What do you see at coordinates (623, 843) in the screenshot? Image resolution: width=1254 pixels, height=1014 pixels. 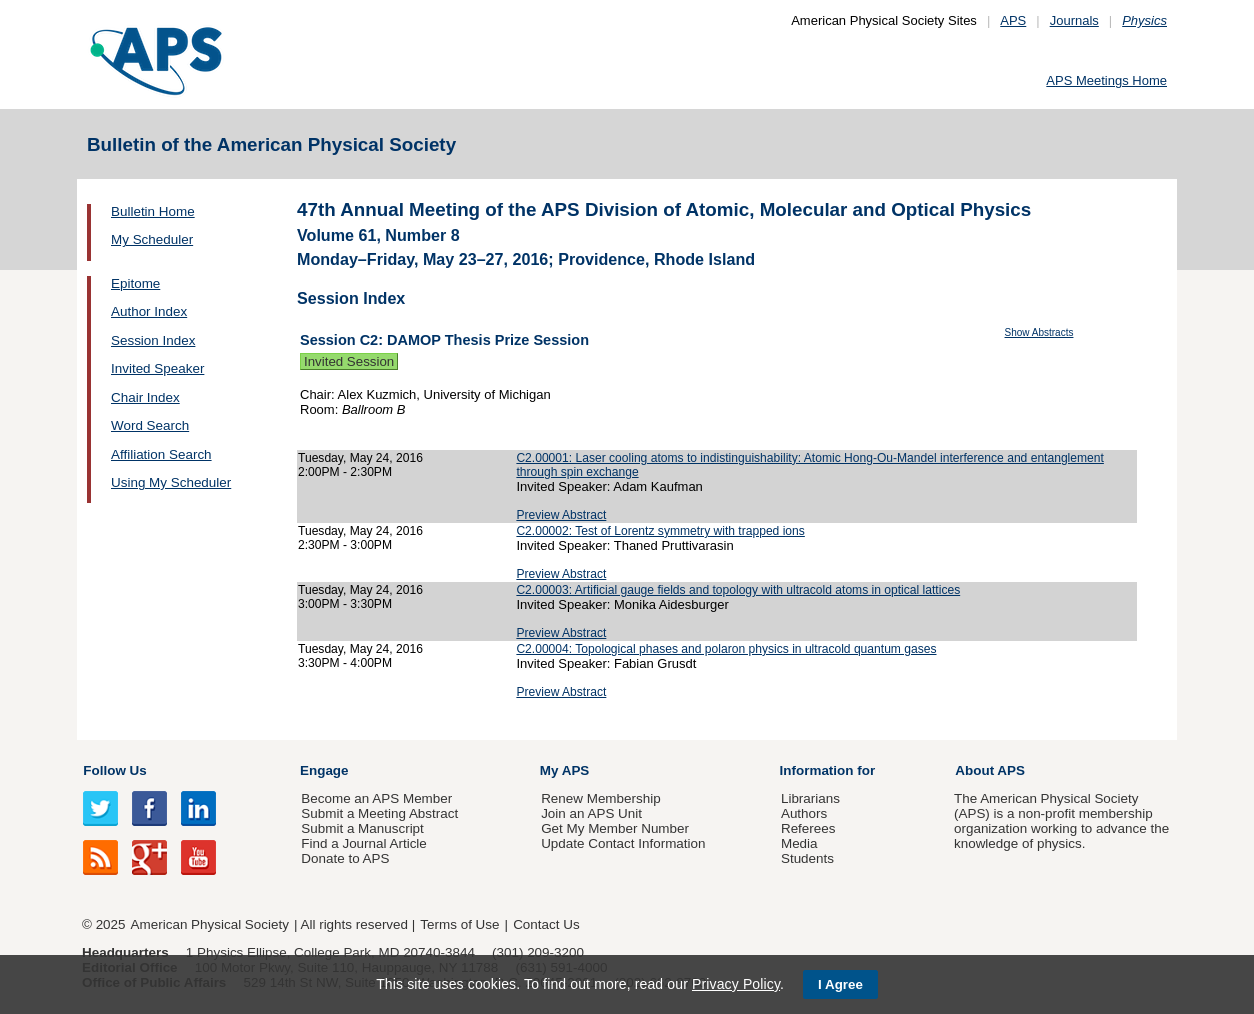 I see `Update Contact Information` at bounding box center [623, 843].